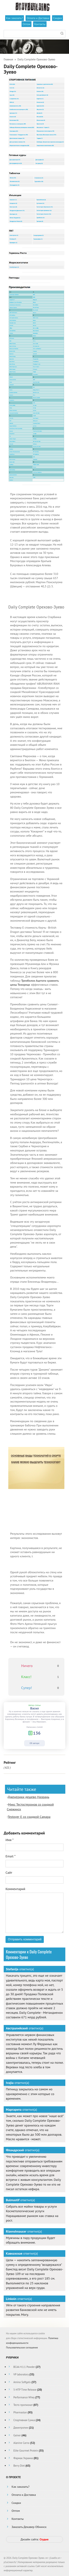  I want to click on Комментарий, so click(15, 1889).